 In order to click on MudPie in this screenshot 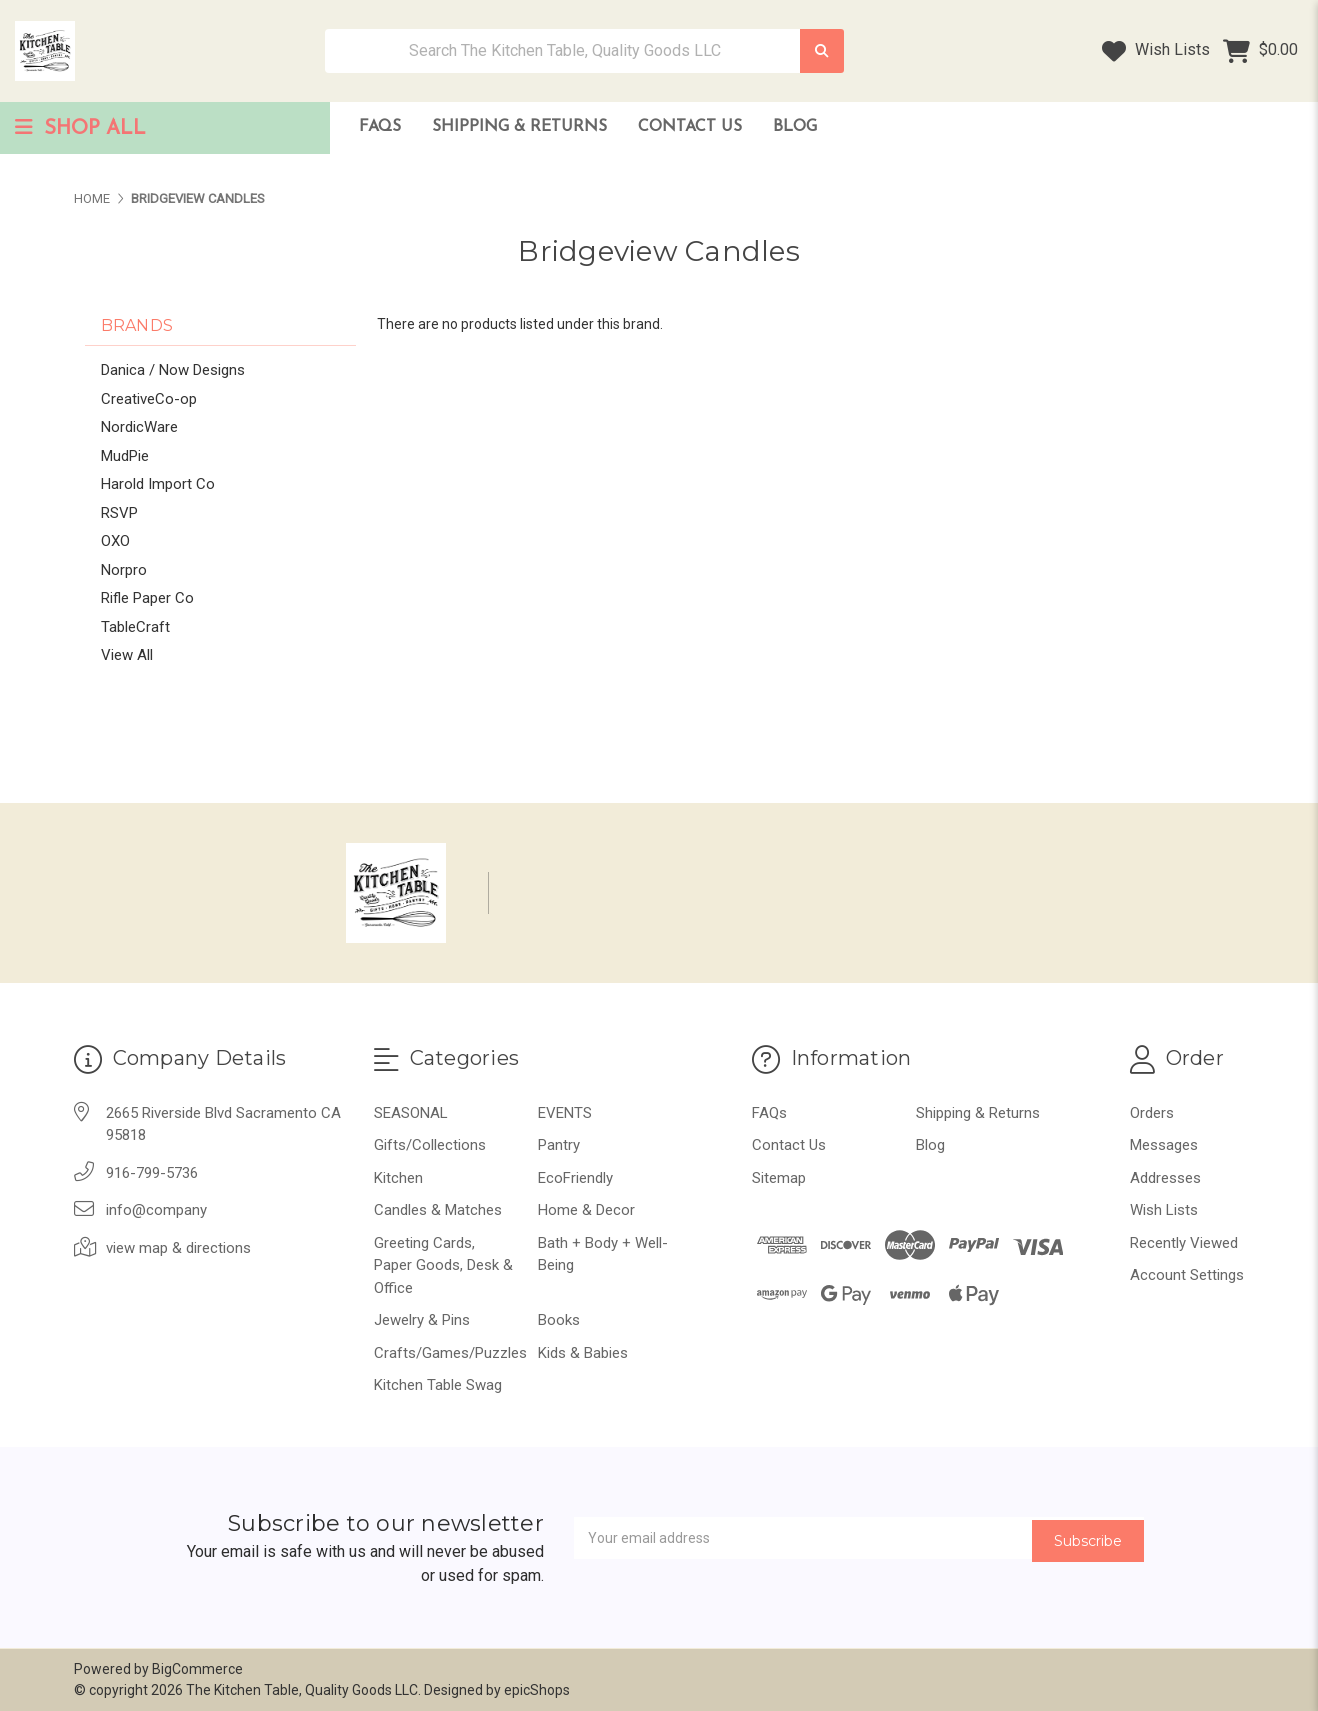, I will do `click(125, 456)`.